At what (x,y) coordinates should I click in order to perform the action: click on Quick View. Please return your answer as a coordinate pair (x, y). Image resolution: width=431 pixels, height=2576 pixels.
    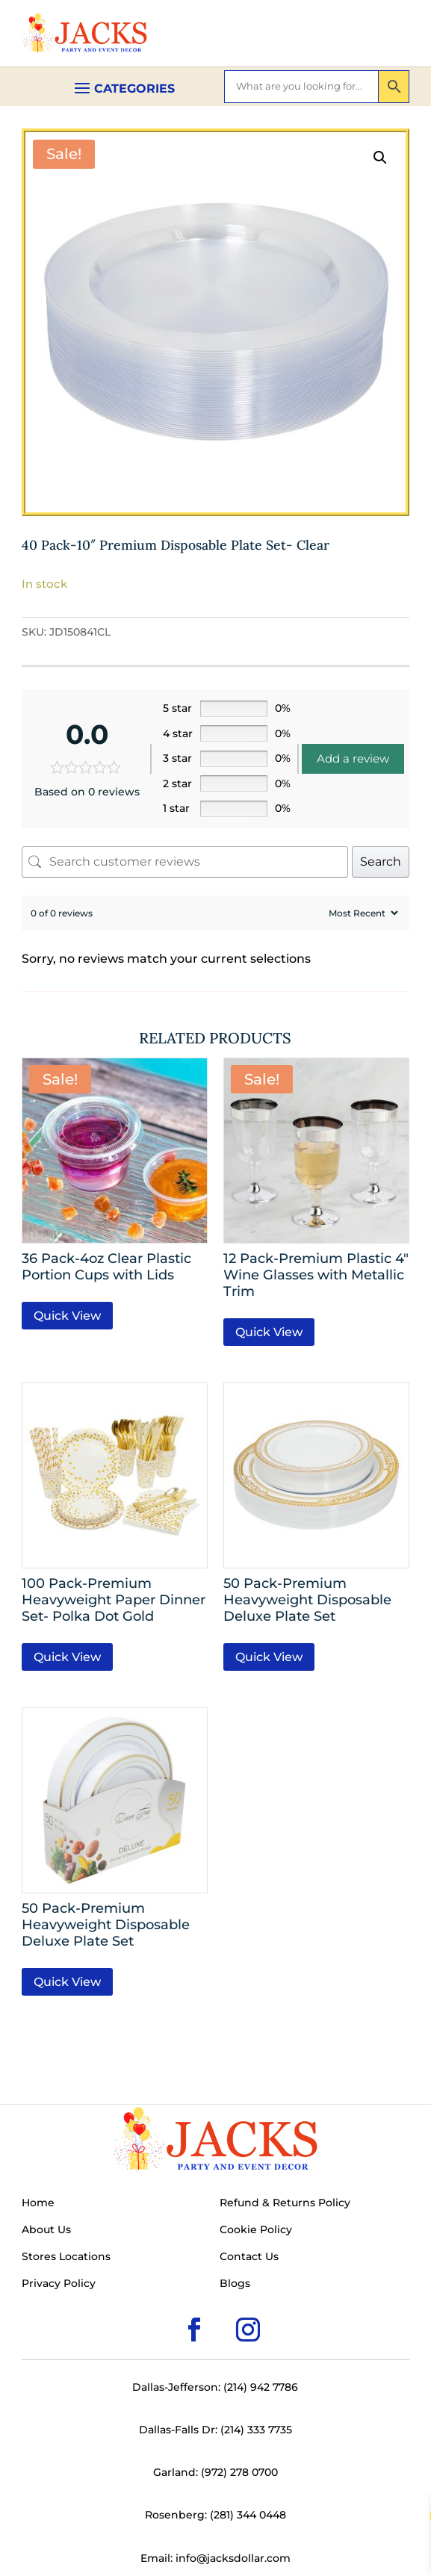
    Looking at the image, I should click on (67, 1316).